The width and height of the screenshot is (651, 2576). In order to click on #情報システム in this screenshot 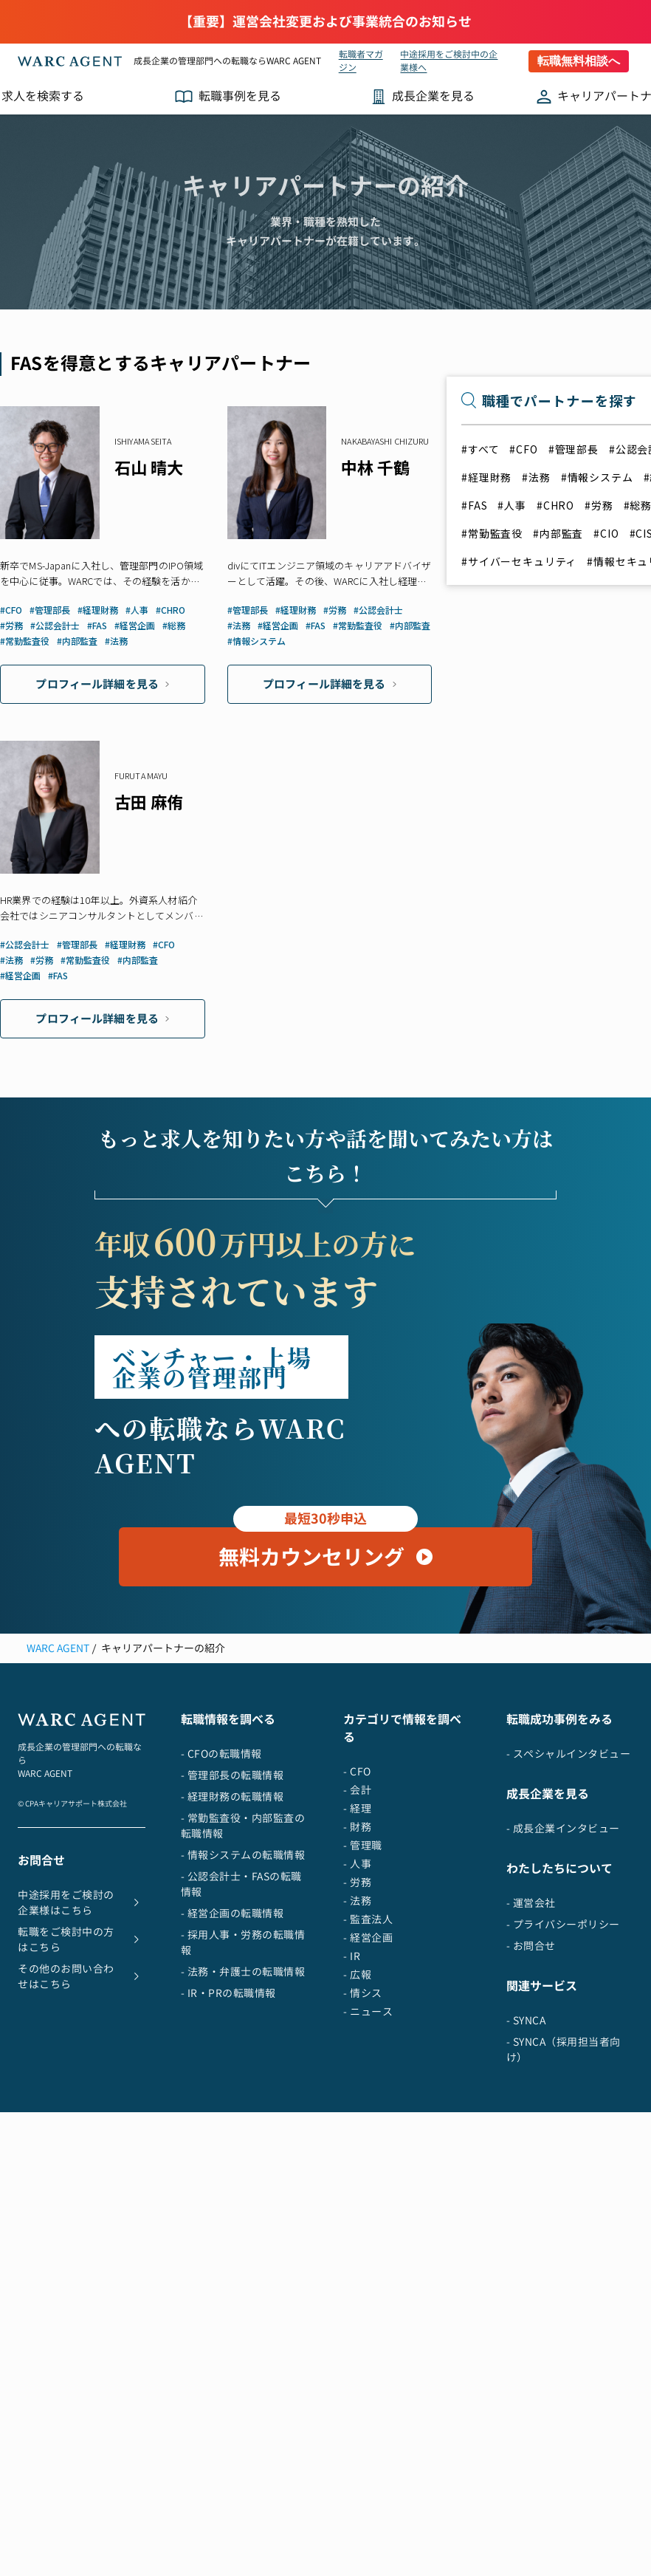, I will do `click(597, 477)`.